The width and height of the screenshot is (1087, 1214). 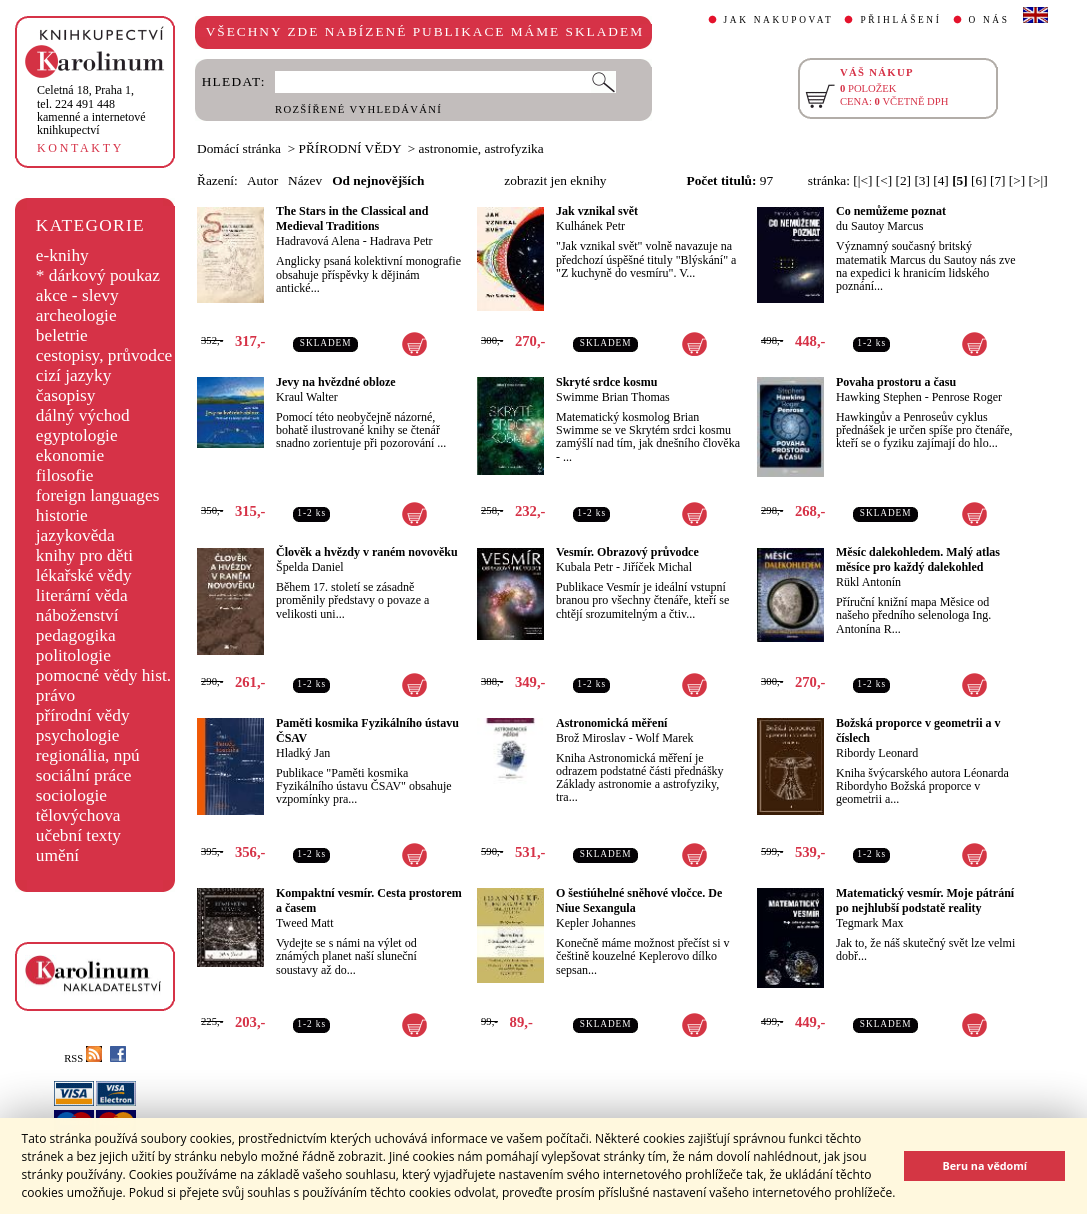 What do you see at coordinates (401, 241) in the screenshot?
I see `Hadrava Petr` at bounding box center [401, 241].